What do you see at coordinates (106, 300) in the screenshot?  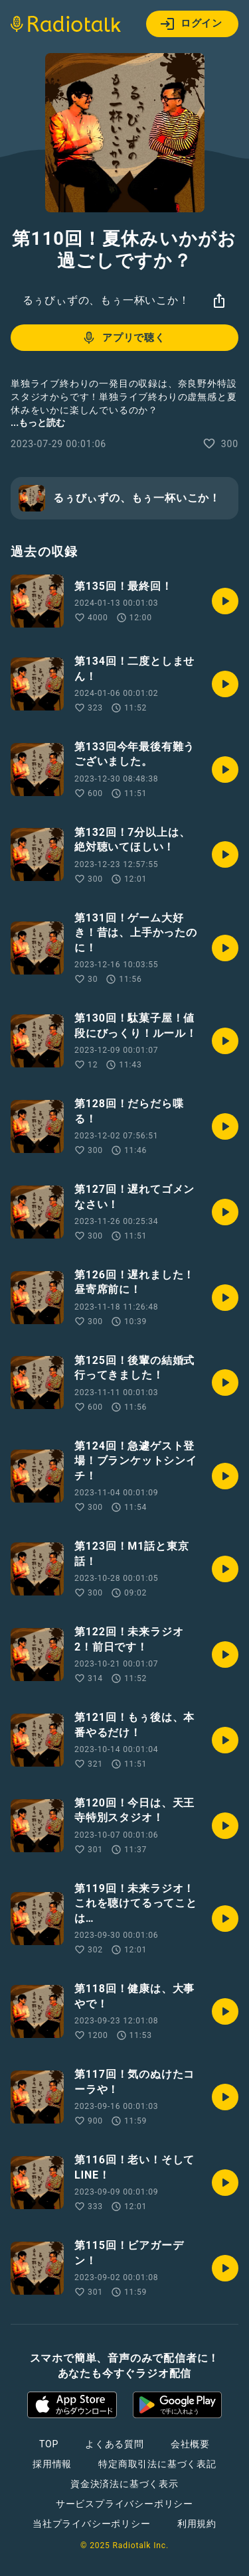 I see `るぅびぃずの、もぅ一杯いこか！` at bounding box center [106, 300].